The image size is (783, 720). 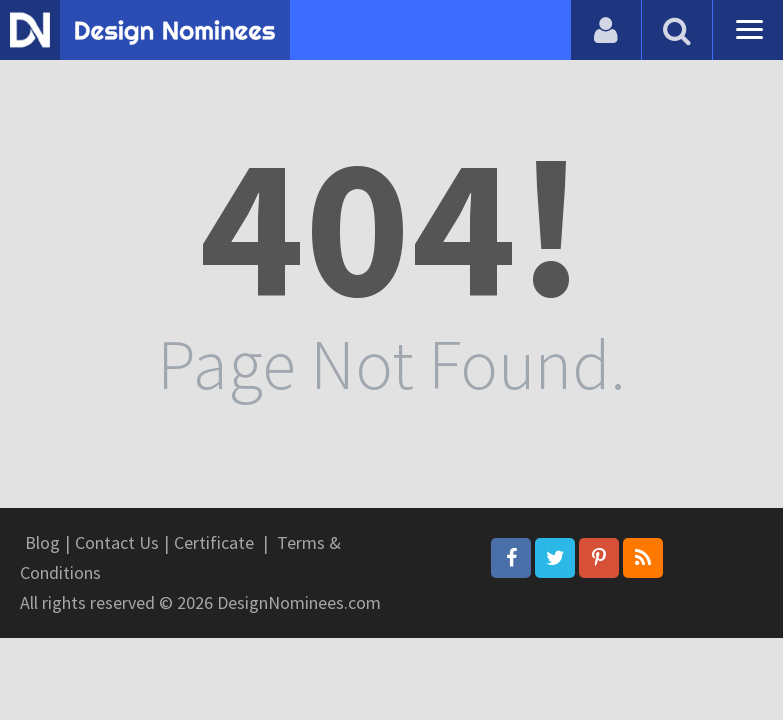 What do you see at coordinates (117, 542) in the screenshot?
I see `Contact Us` at bounding box center [117, 542].